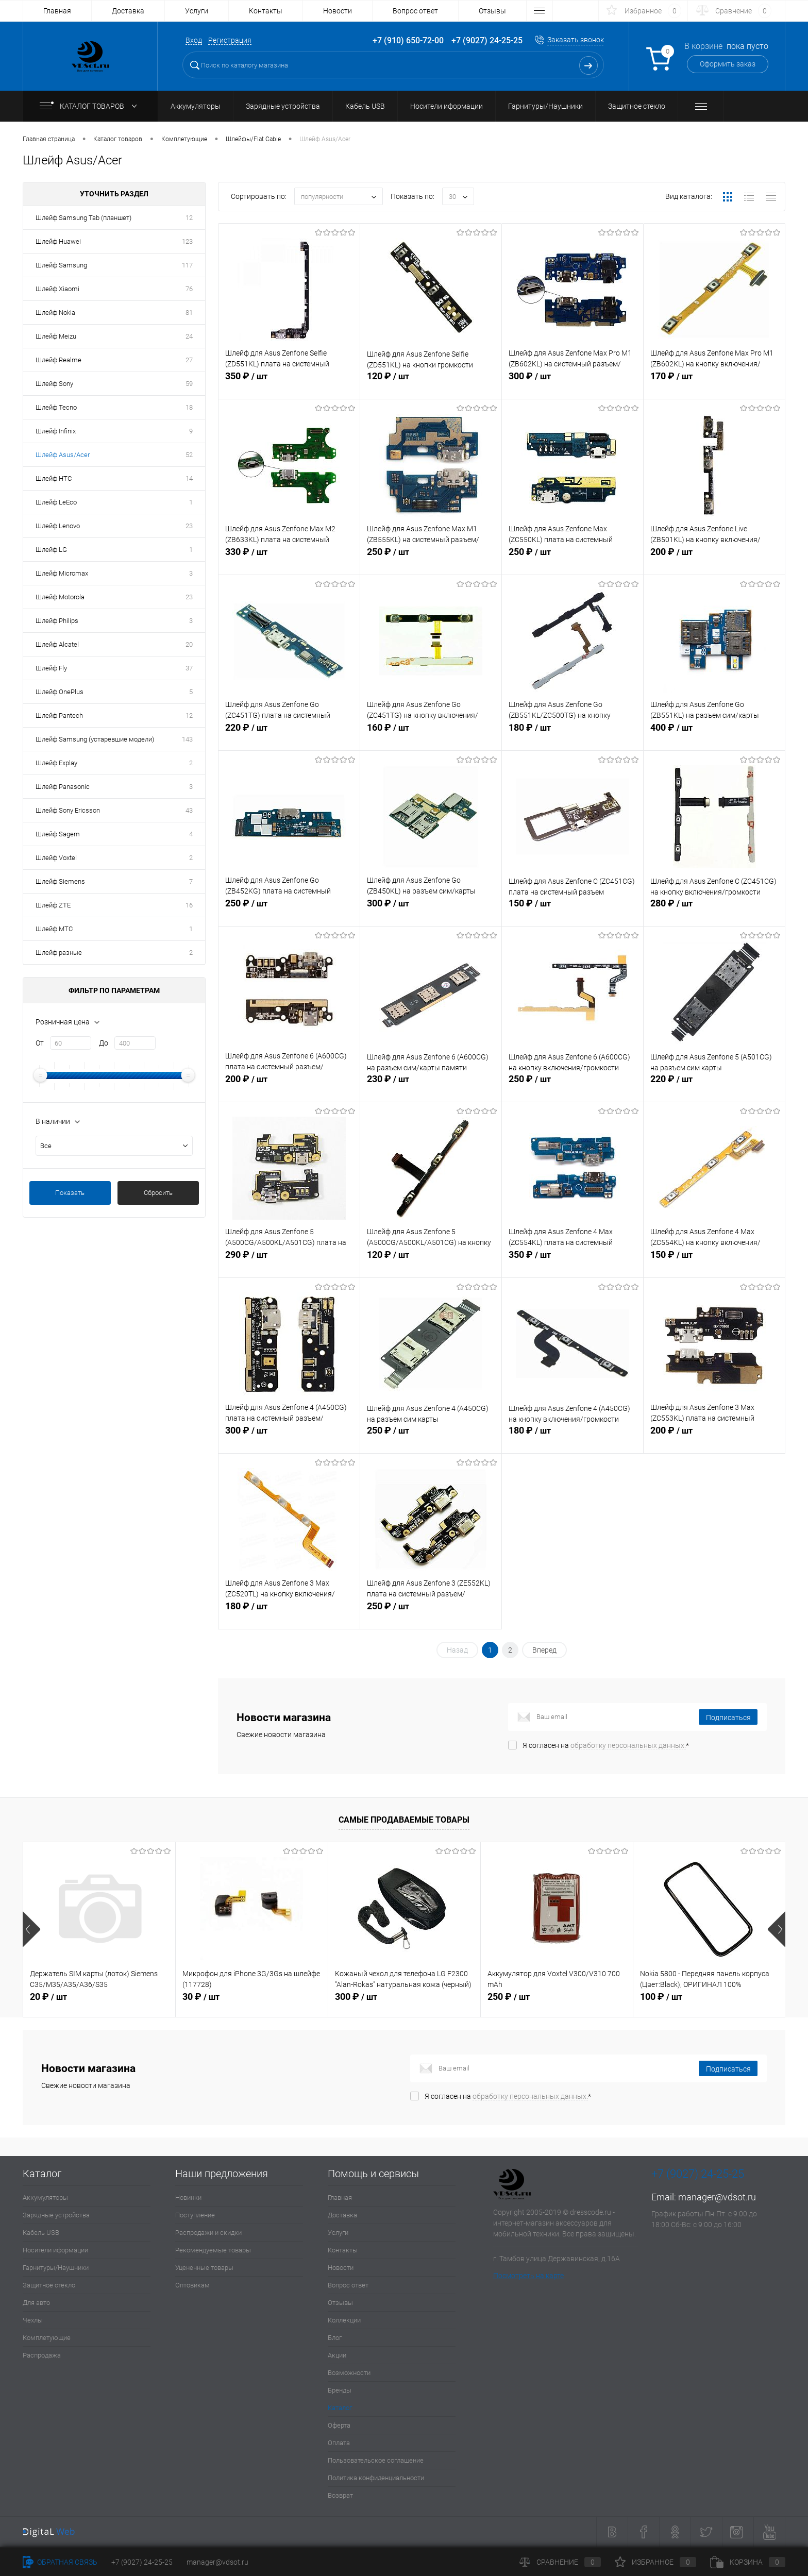 The width and height of the screenshot is (808, 2576). What do you see at coordinates (349, 2373) in the screenshot?
I see `Возможности` at bounding box center [349, 2373].